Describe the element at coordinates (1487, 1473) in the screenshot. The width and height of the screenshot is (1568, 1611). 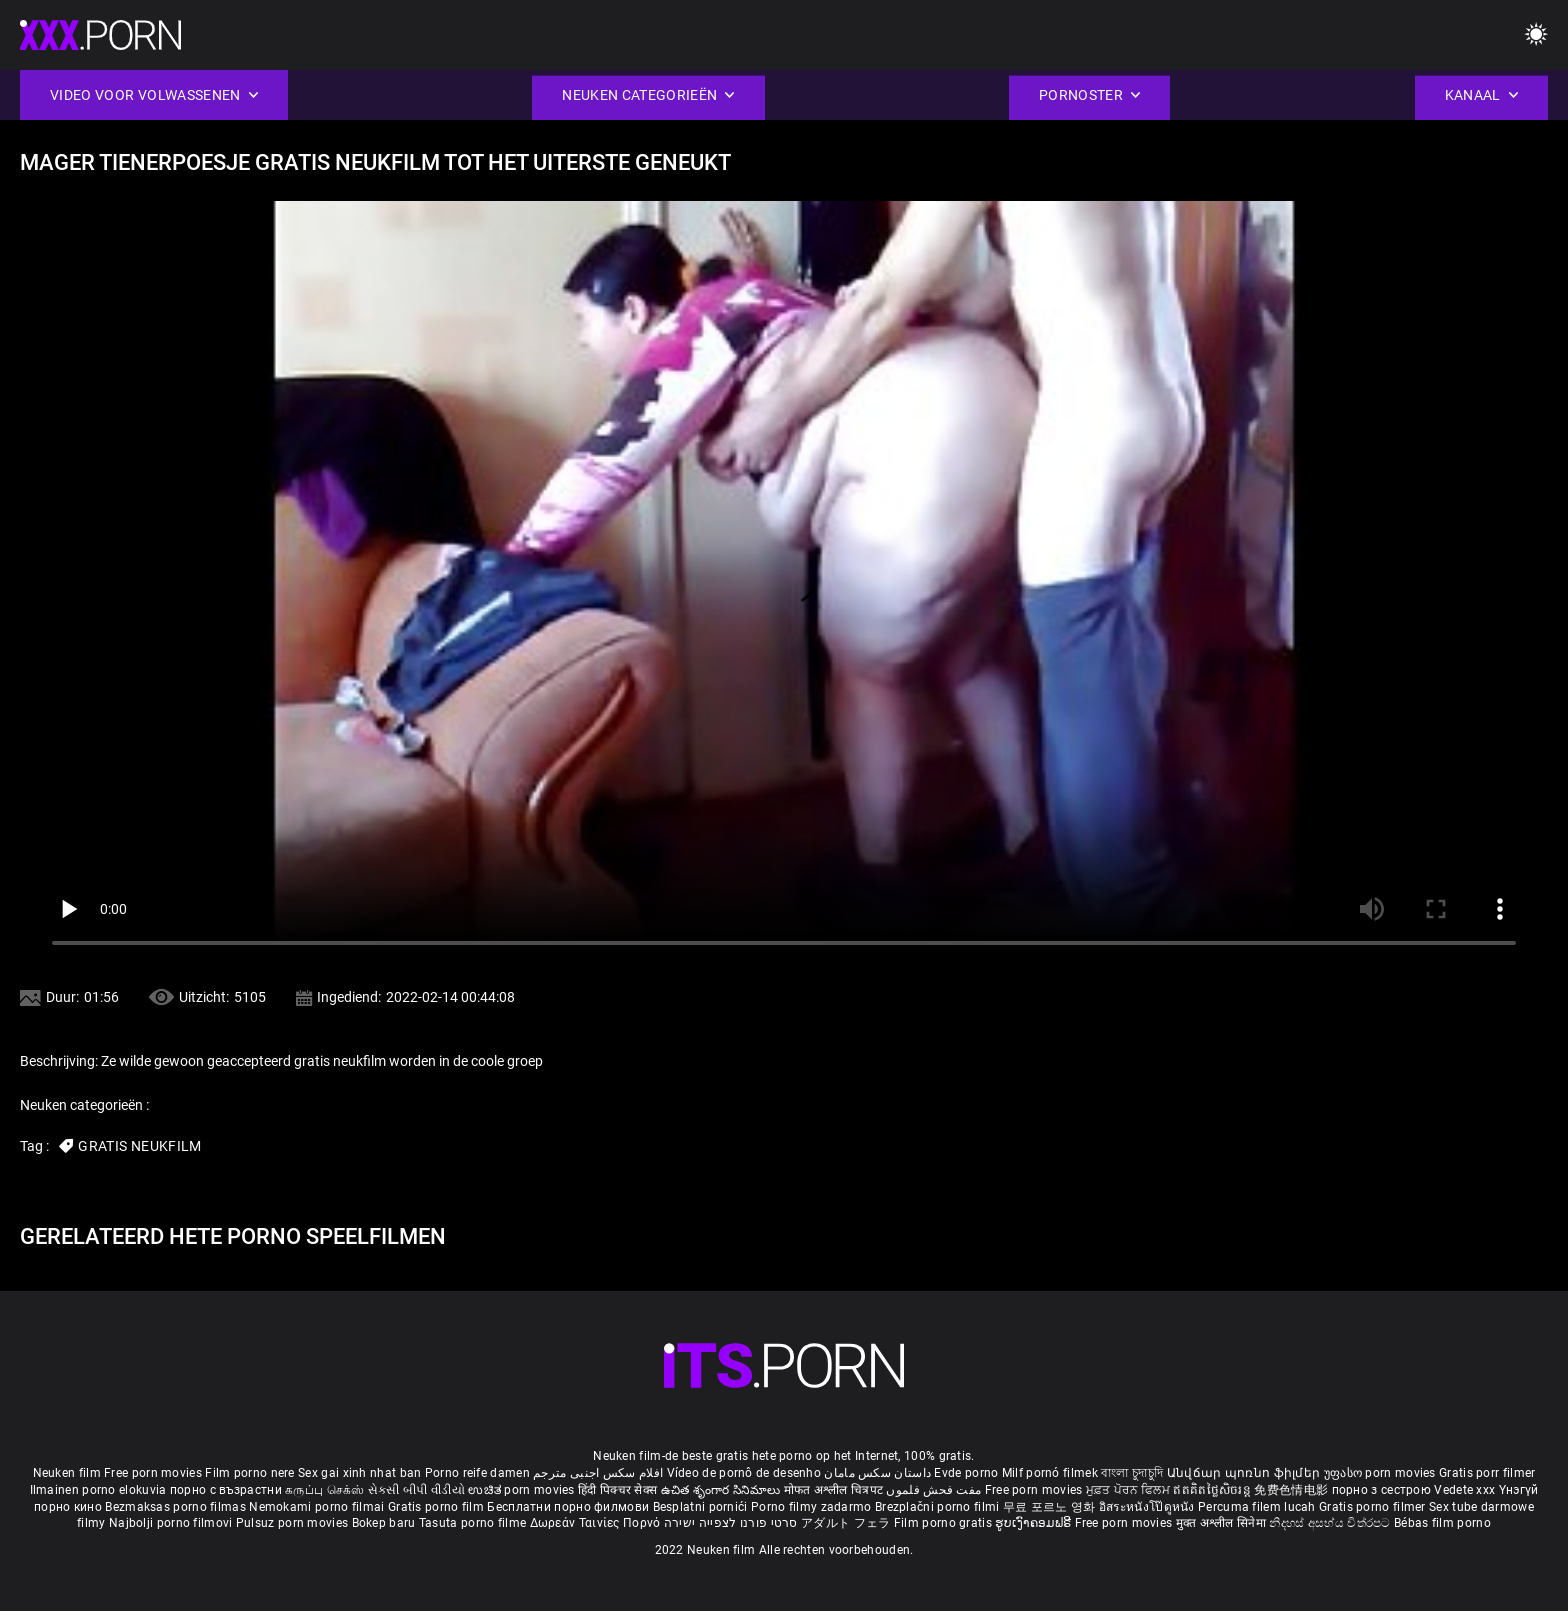
I see `Gratis porr filmer` at that location.